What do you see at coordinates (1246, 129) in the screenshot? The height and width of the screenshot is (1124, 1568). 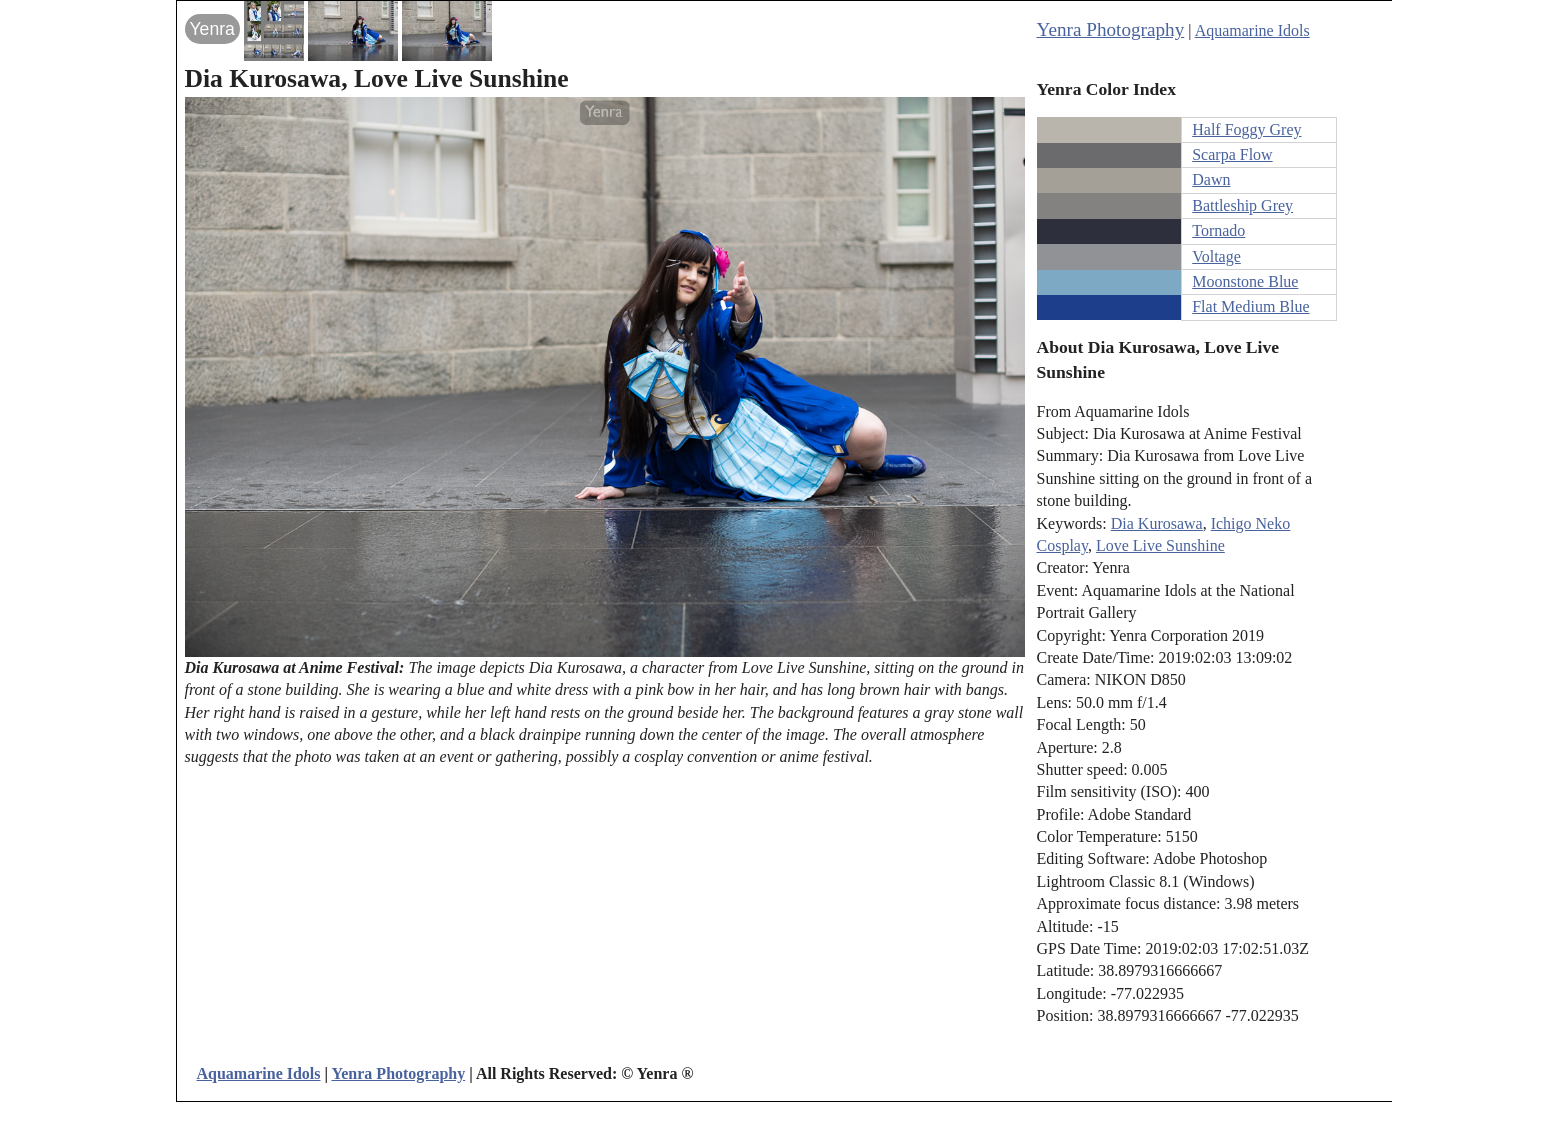 I see `Half Foggy Grey` at bounding box center [1246, 129].